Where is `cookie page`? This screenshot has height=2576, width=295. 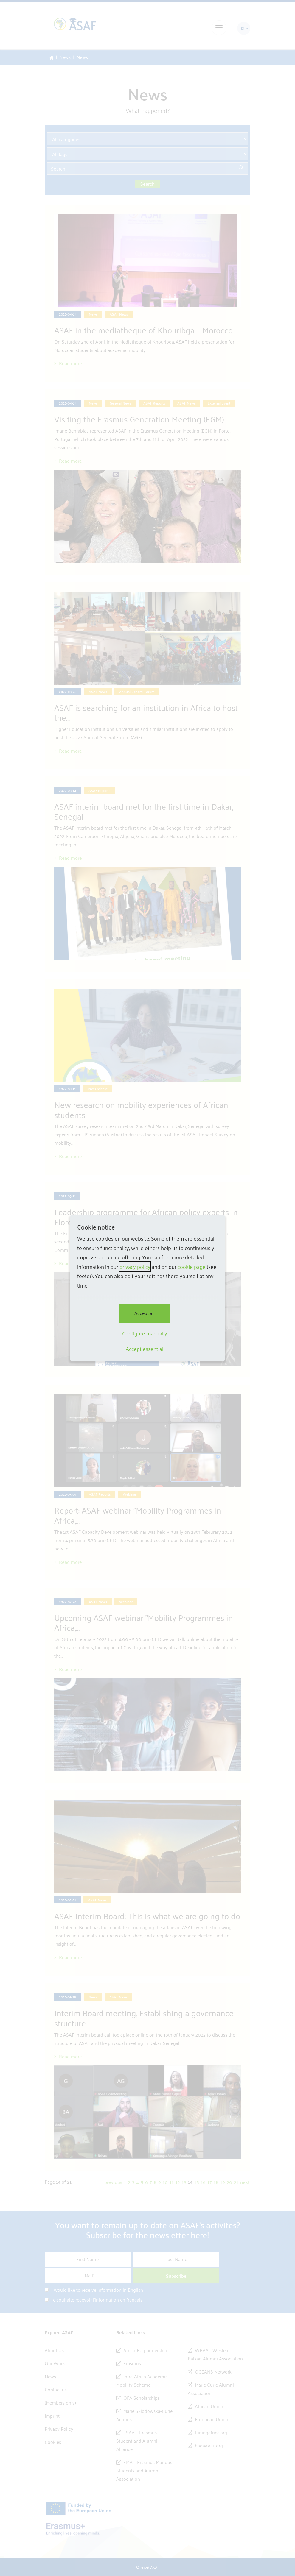
cookie page is located at coordinates (192, 1266).